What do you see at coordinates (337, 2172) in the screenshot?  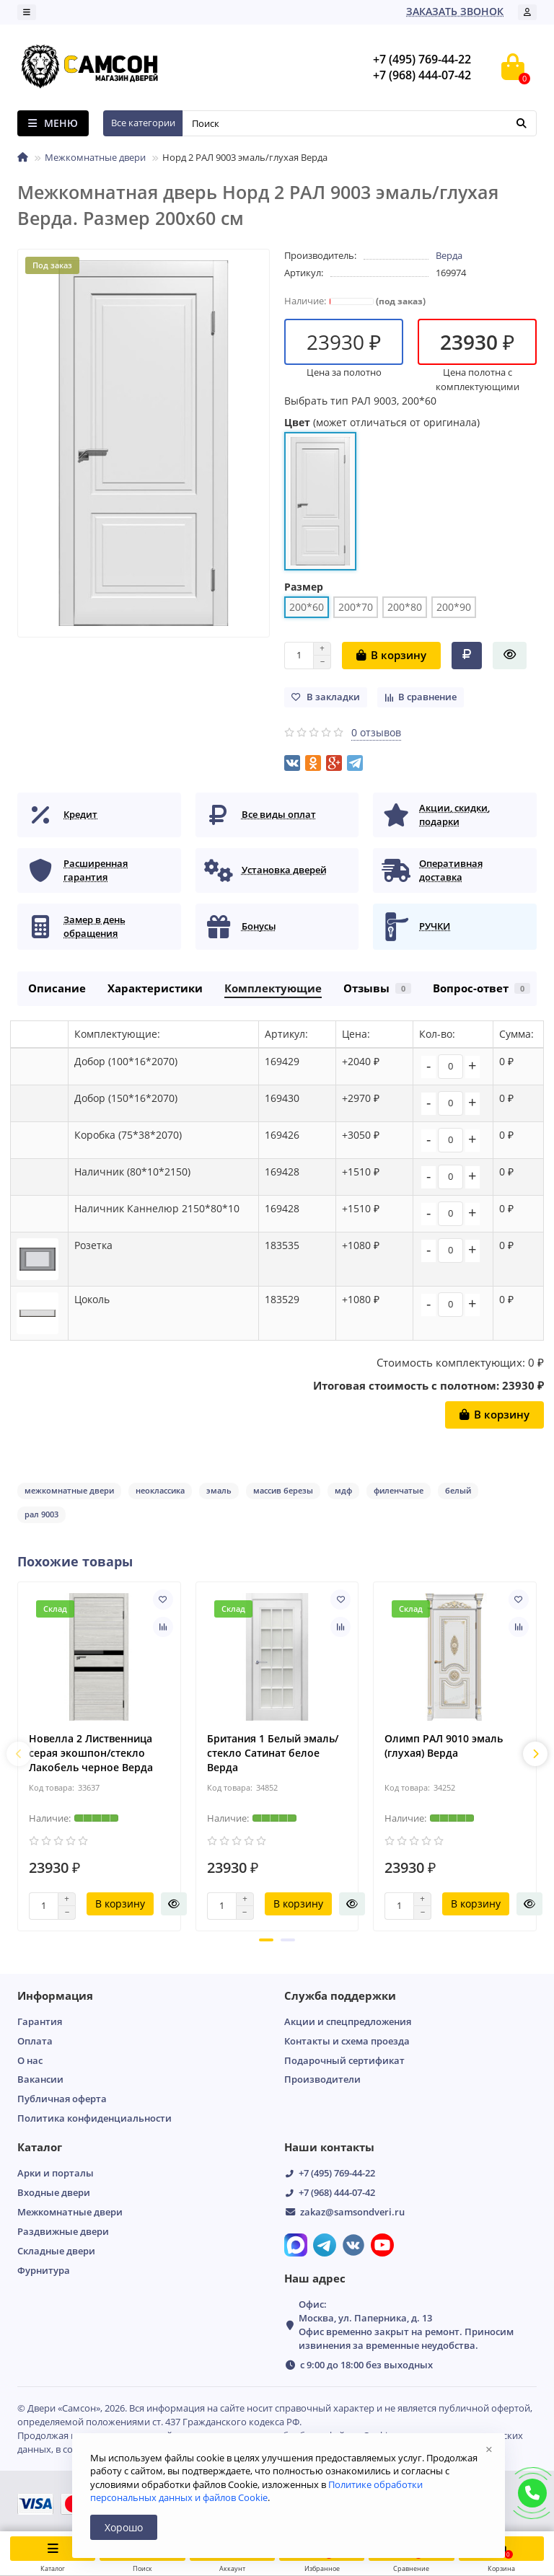 I see `+7 (495) 769-44-22` at bounding box center [337, 2172].